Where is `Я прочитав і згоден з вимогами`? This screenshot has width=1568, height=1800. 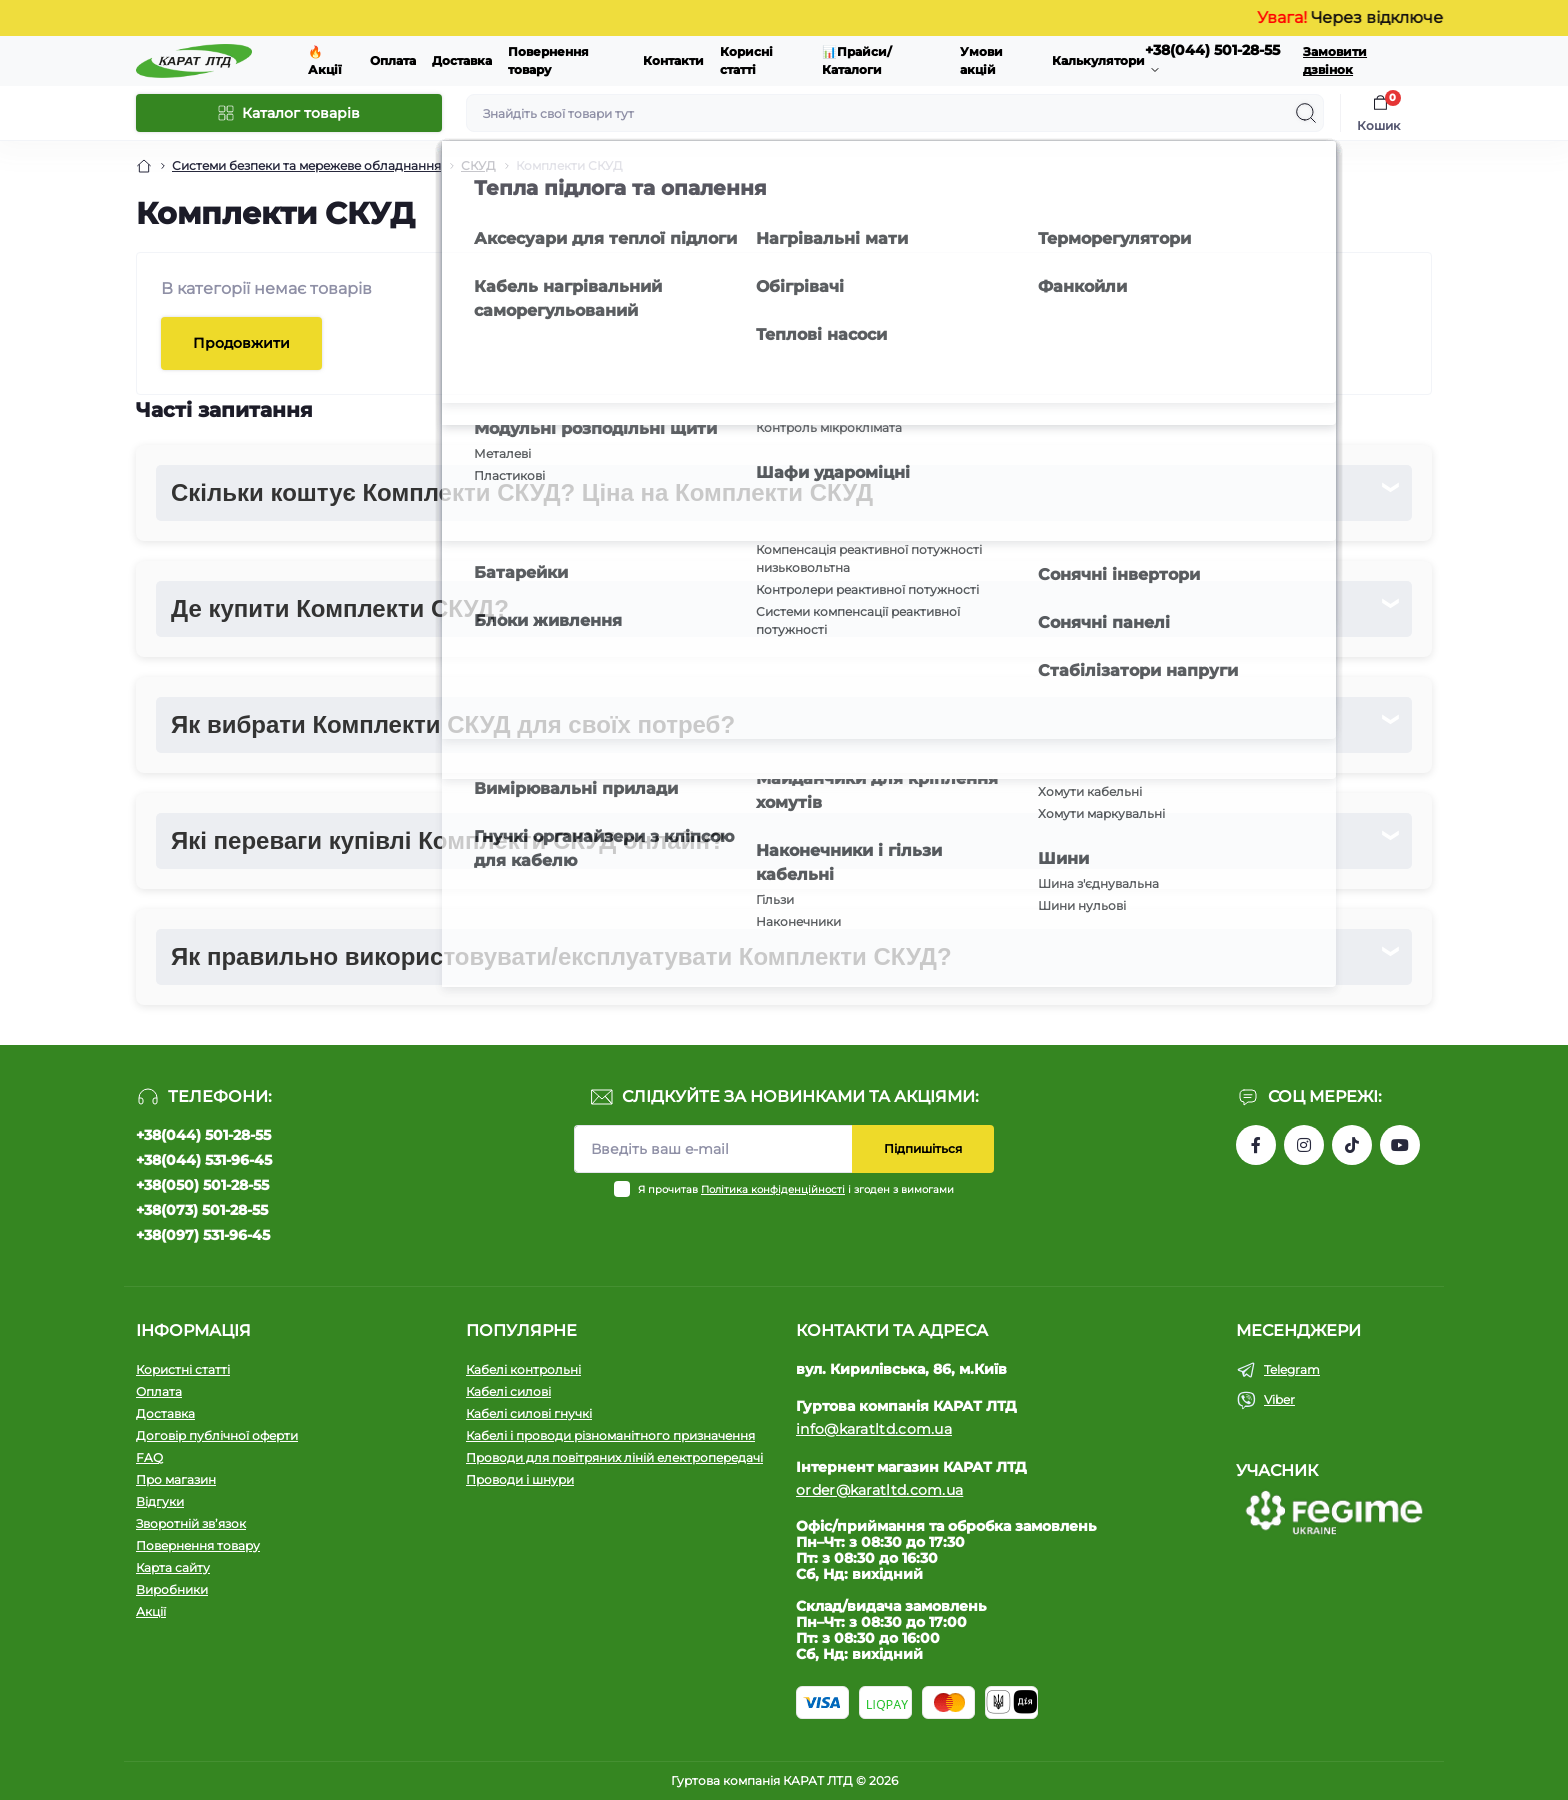 Я прочитав і згоден з вимогами is located at coordinates (796, 1189).